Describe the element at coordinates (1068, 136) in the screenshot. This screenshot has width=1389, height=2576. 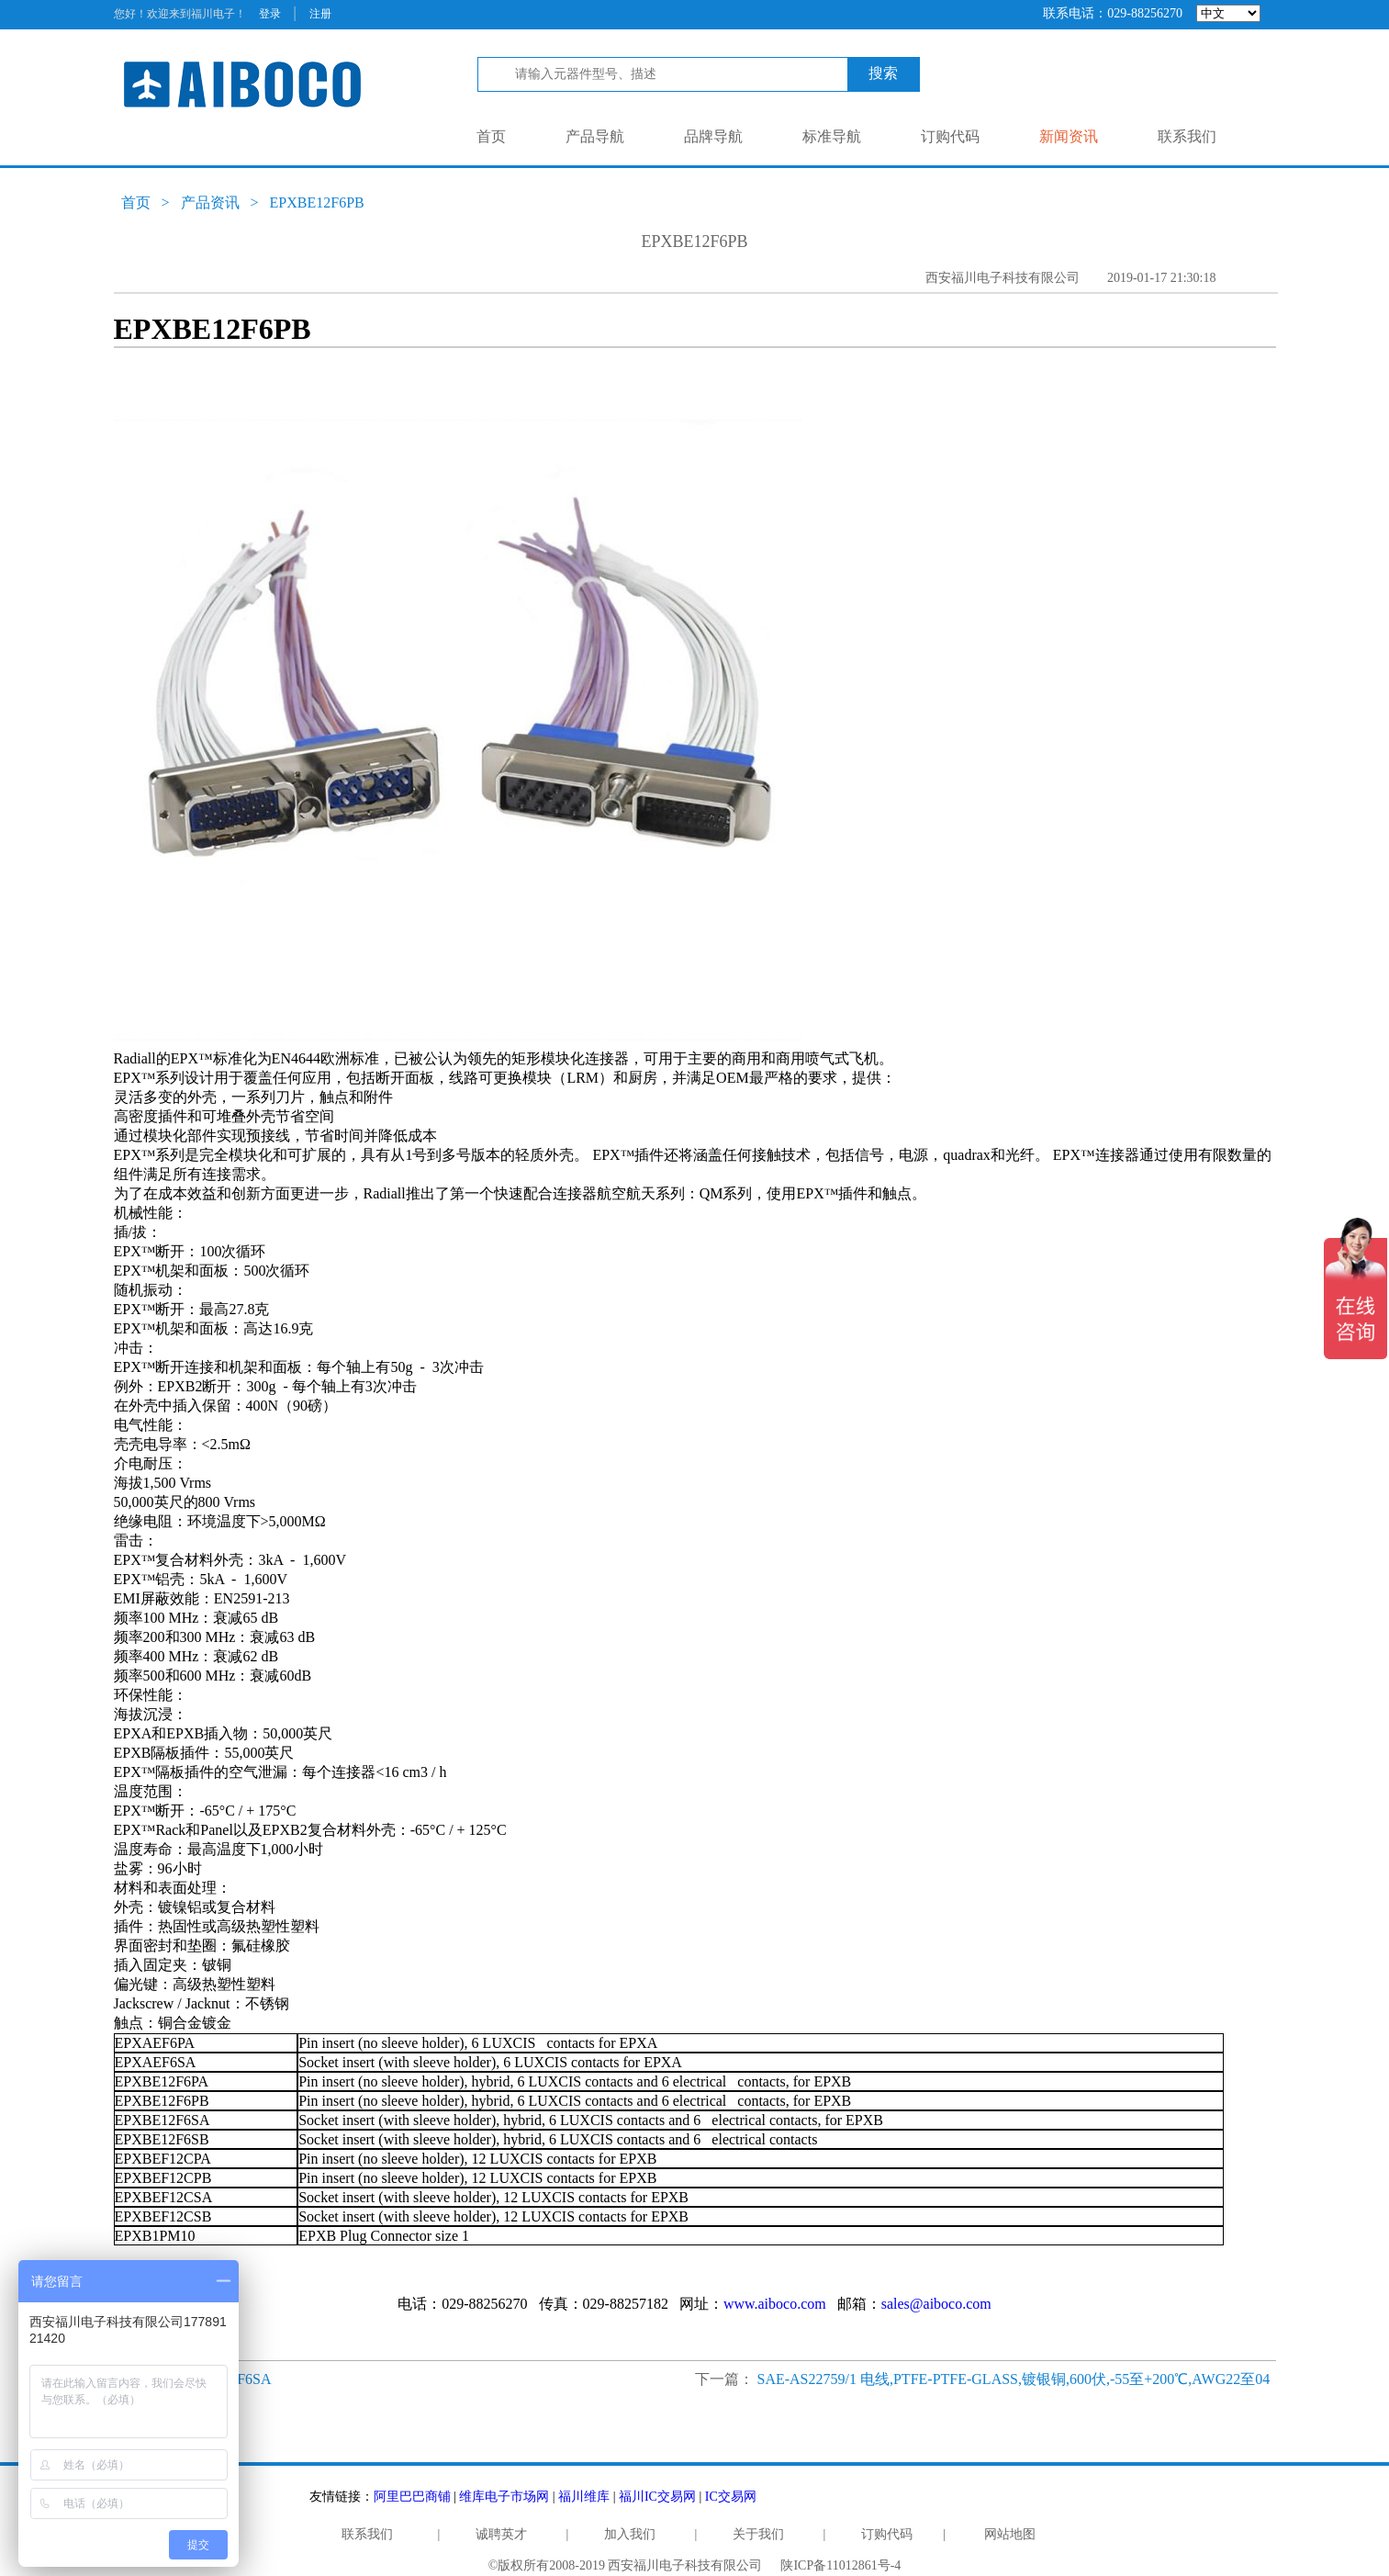
I see `新闻资讯` at that location.